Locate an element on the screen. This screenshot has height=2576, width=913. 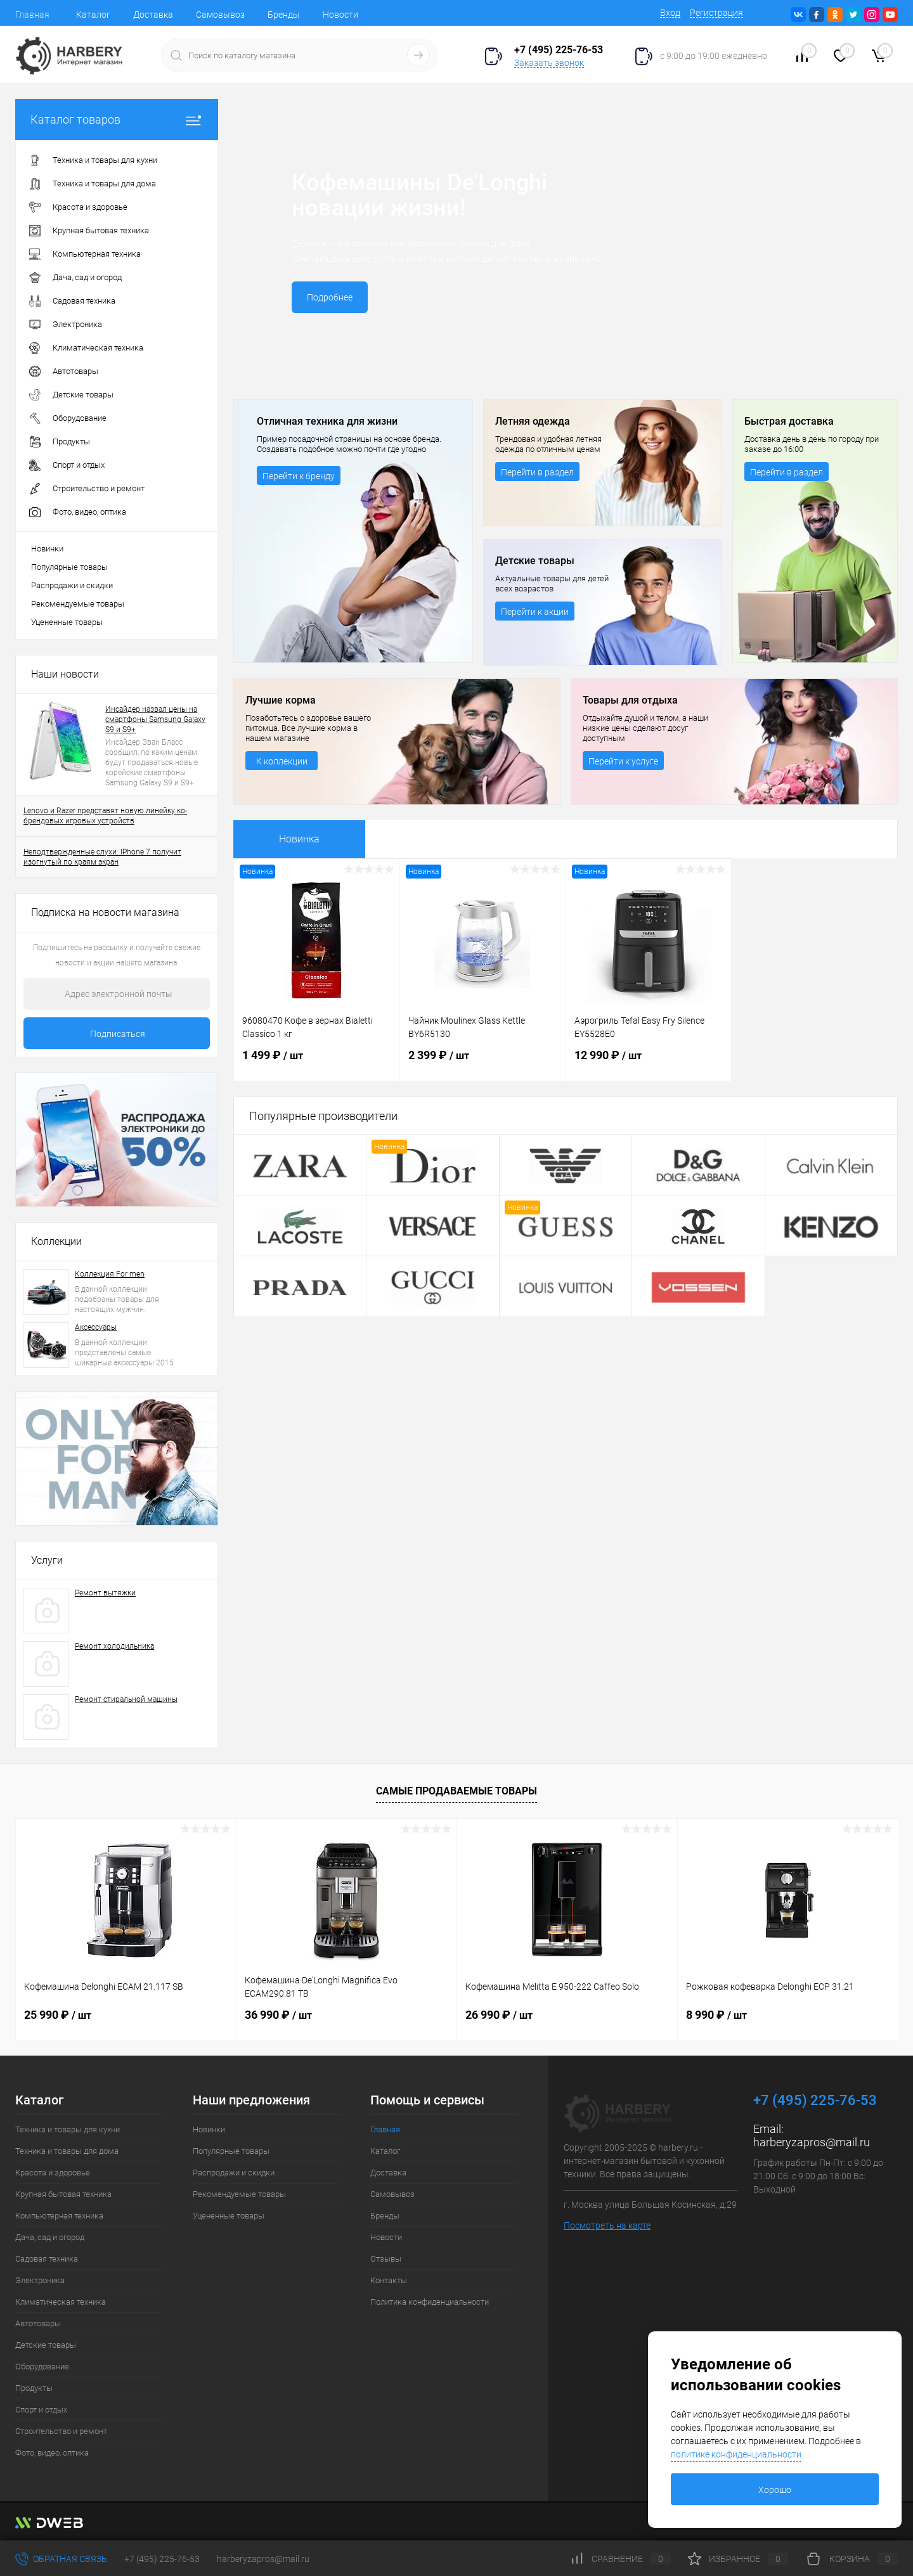
Ремонт холодильника is located at coordinates (114, 1646).